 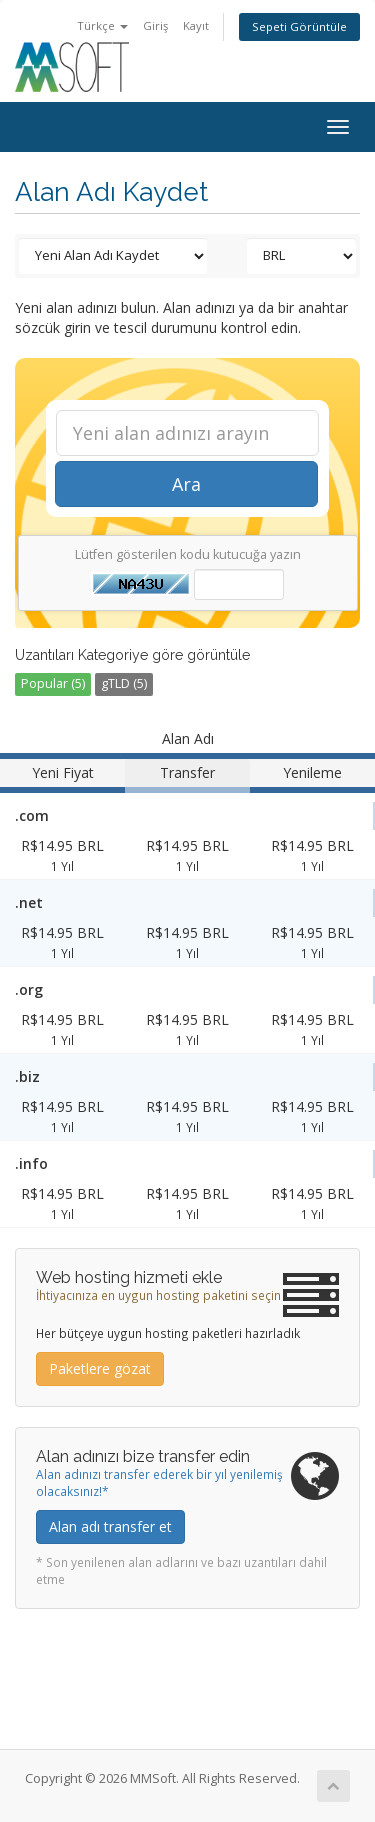 What do you see at coordinates (299, 26) in the screenshot?
I see `Sepeti Görüntüle` at bounding box center [299, 26].